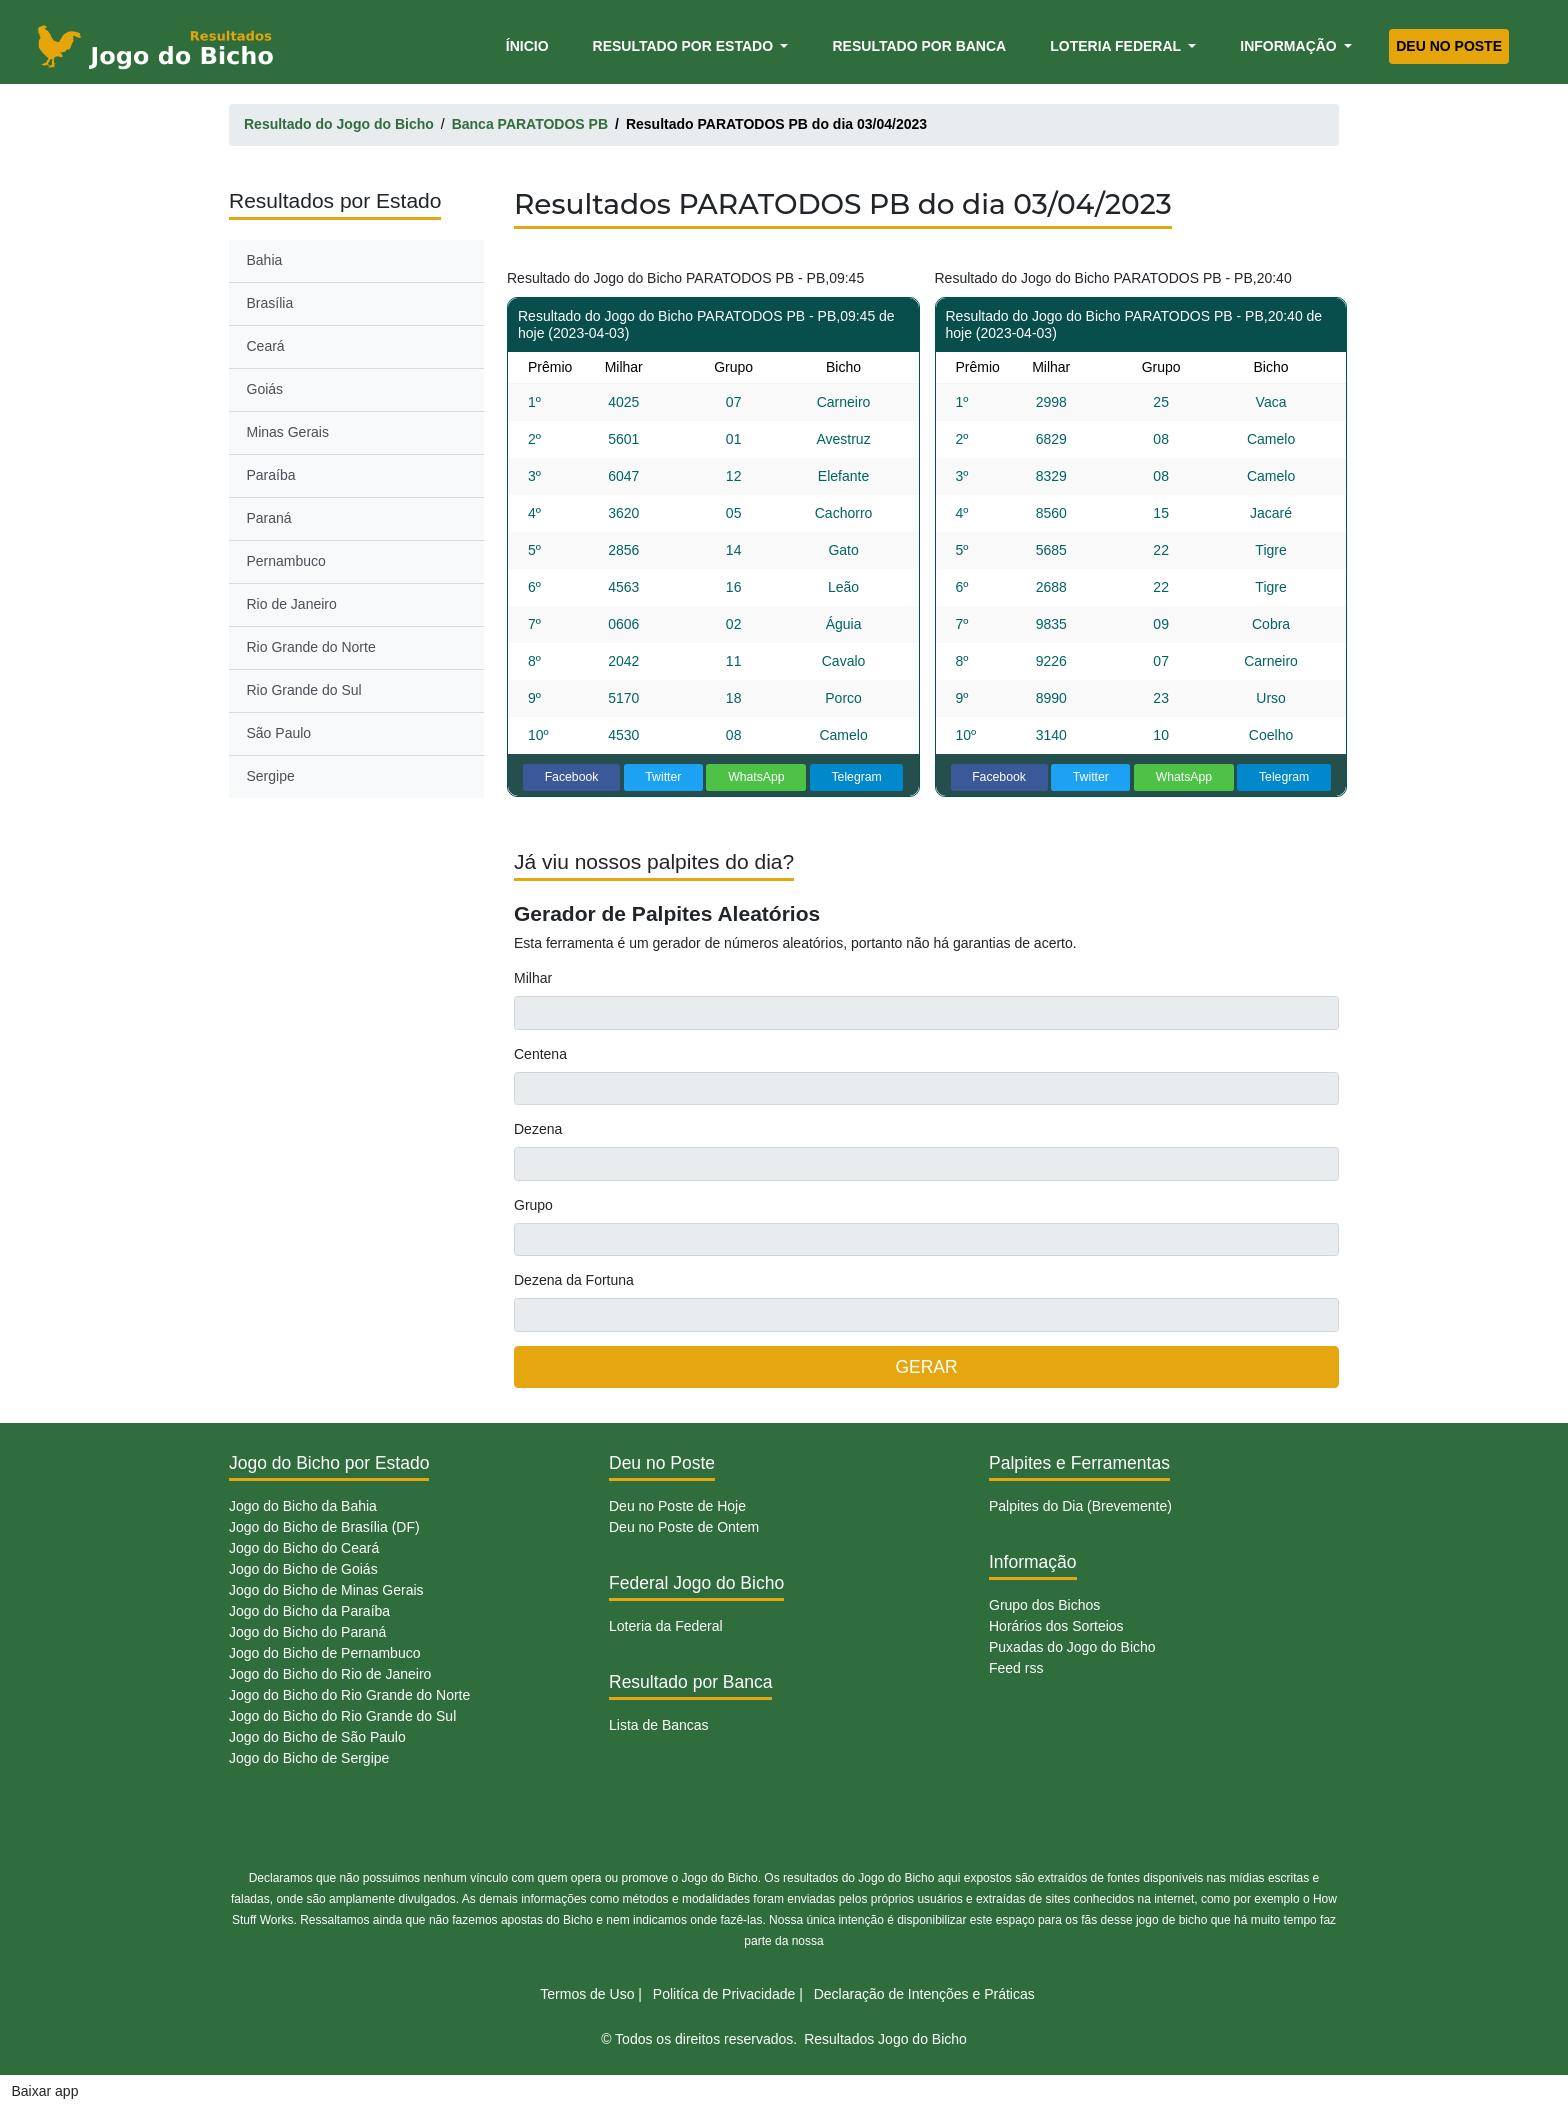 The height and width of the screenshot is (2108, 1568). What do you see at coordinates (659, 1725) in the screenshot?
I see `Lista de Bancas` at bounding box center [659, 1725].